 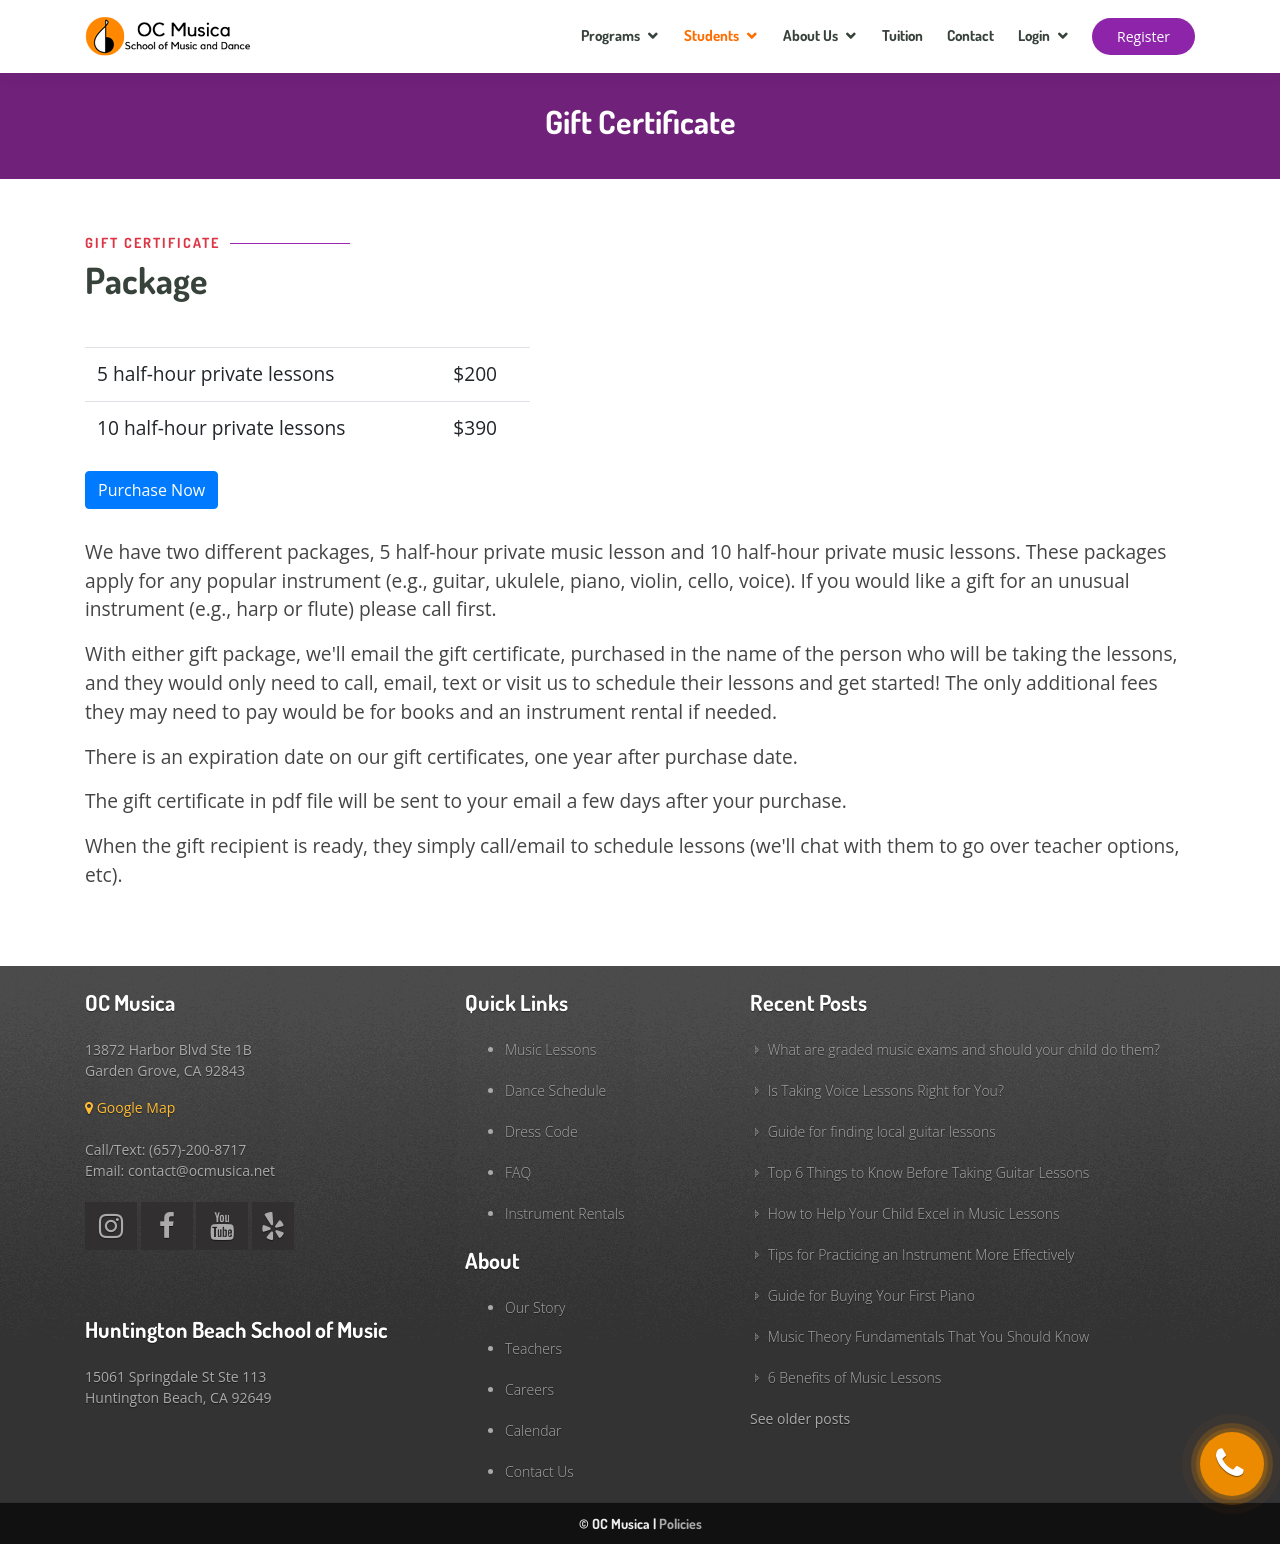 I want to click on What are graded music exams and should your child do them?, so click(x=964, y=1049).